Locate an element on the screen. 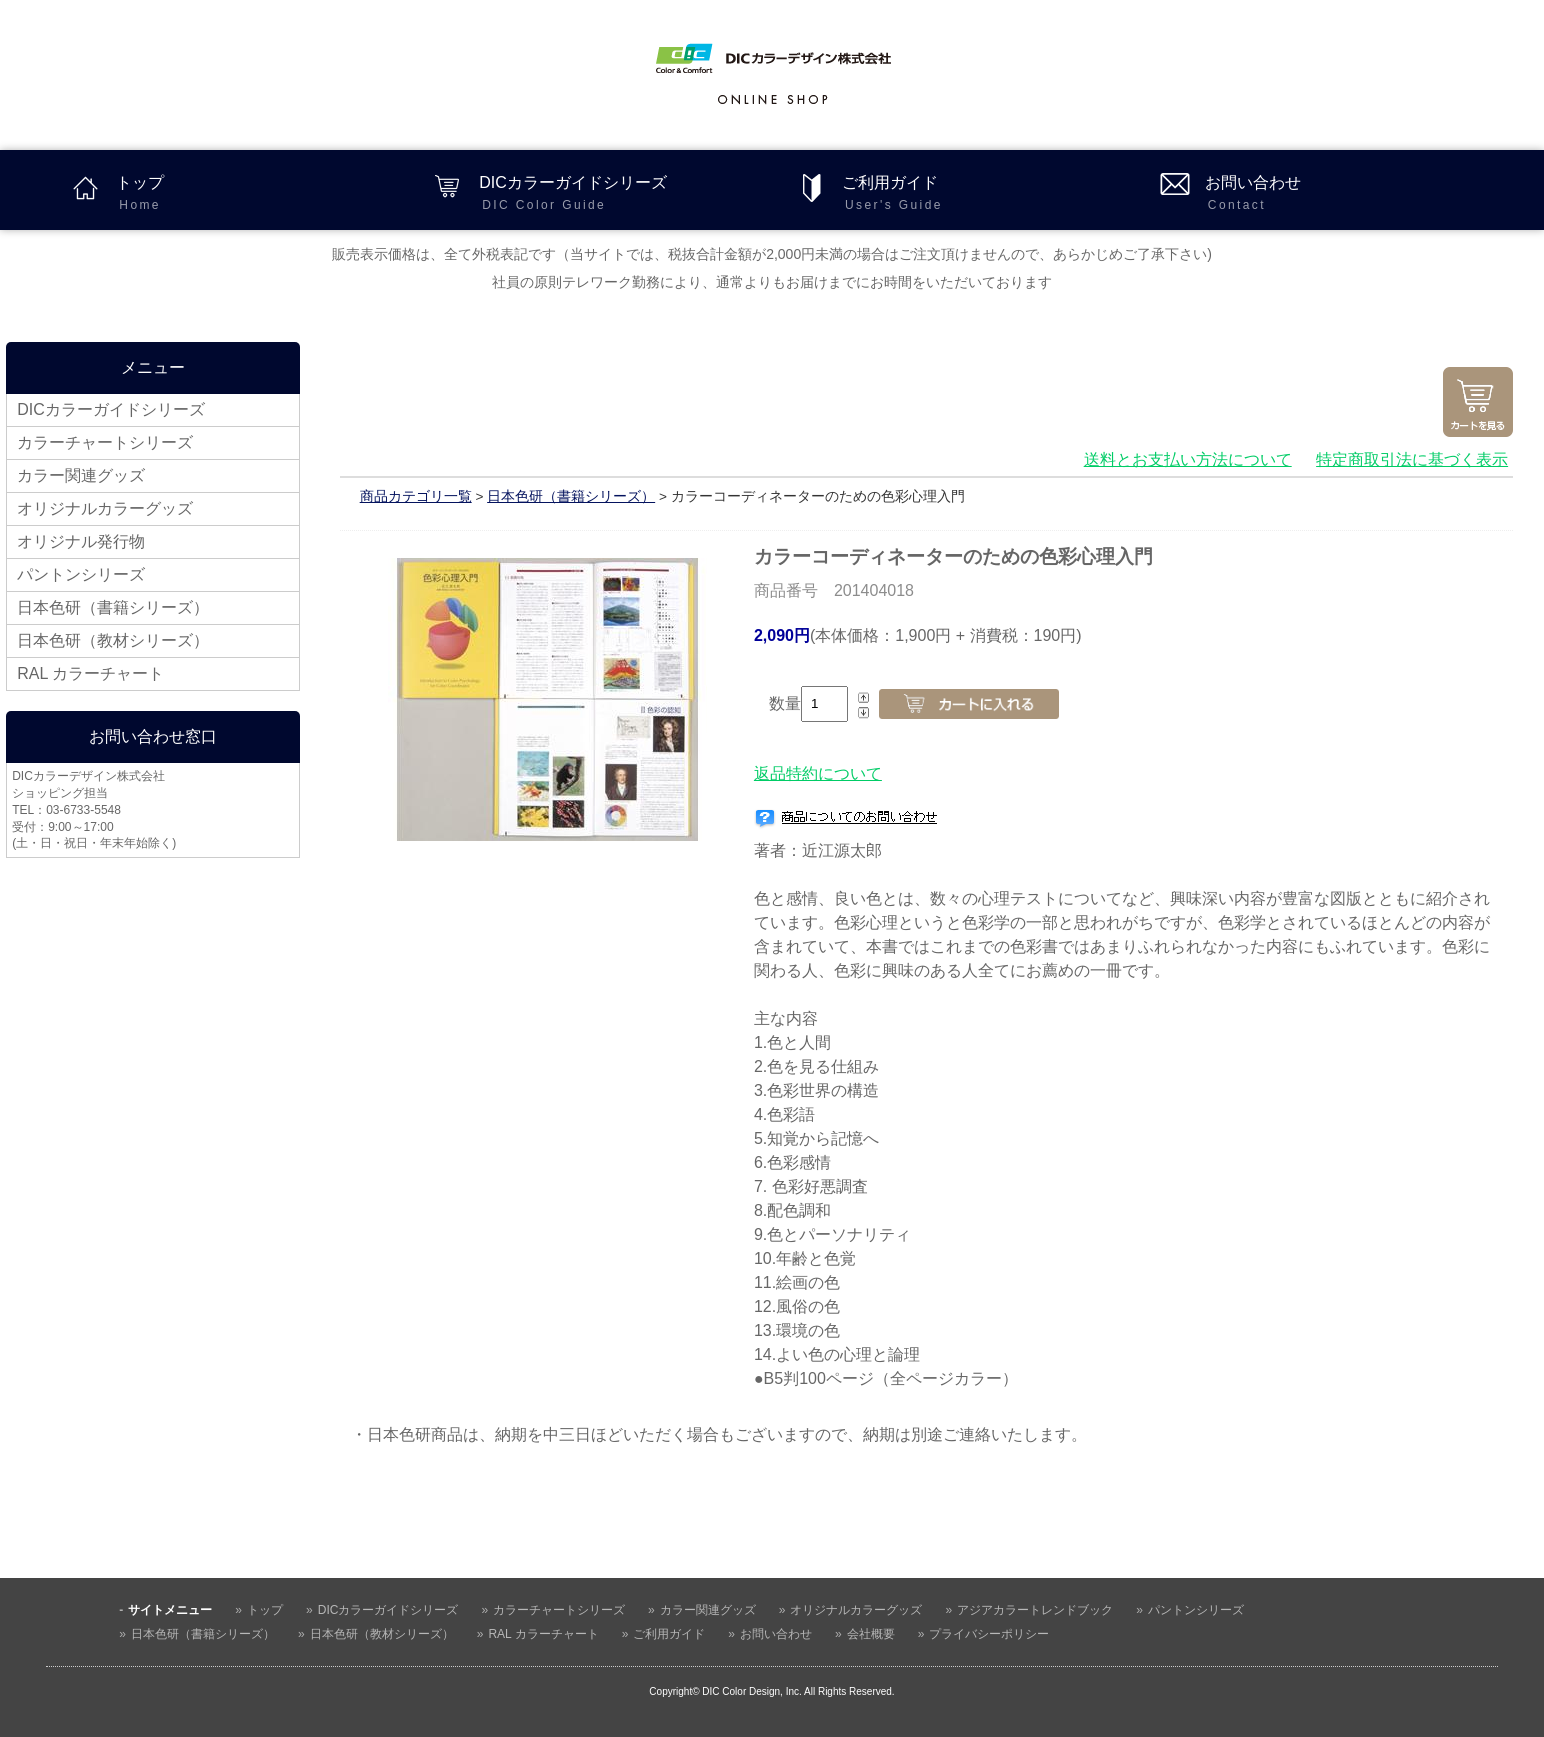  お問い合わせ is located at coordinates (1351, 194).